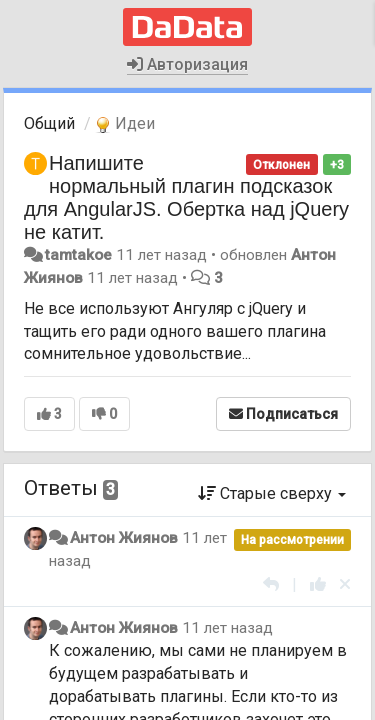 This screenshot has height=720, width=375. What do you see at coordinates (227, 628) in the screenshot?
I see `11 лет назад` at bounding box center [227, 628].